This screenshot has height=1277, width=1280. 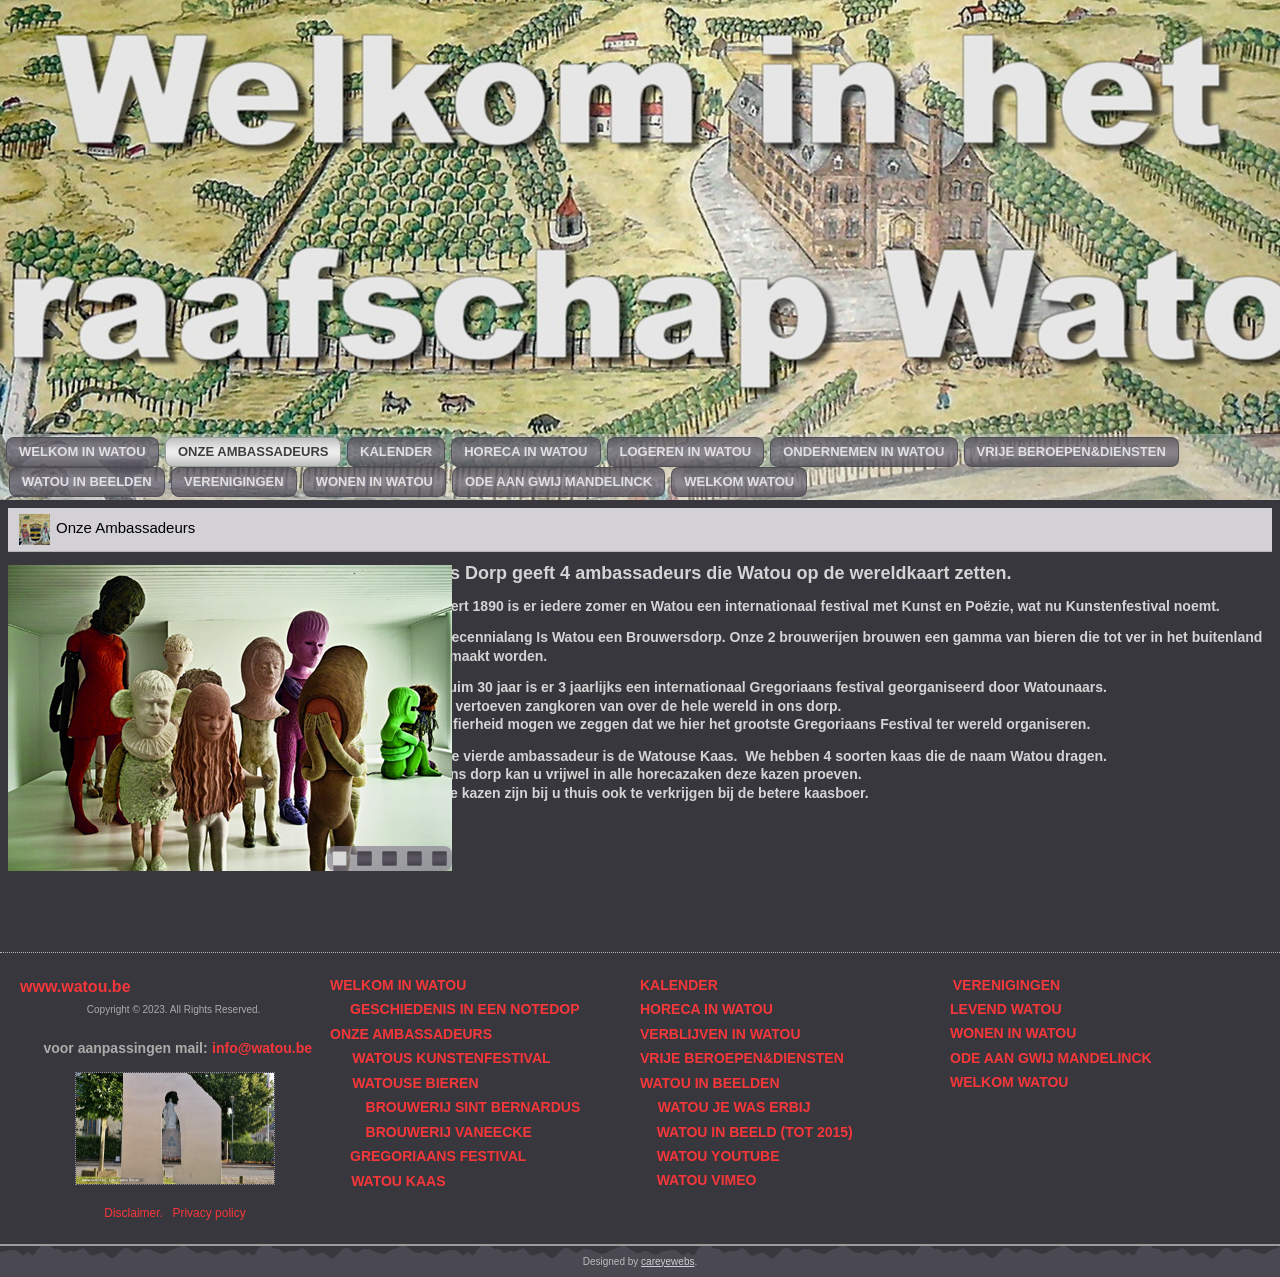 I want to click on WATOU VIMEO, so click(x=707, y=1180).